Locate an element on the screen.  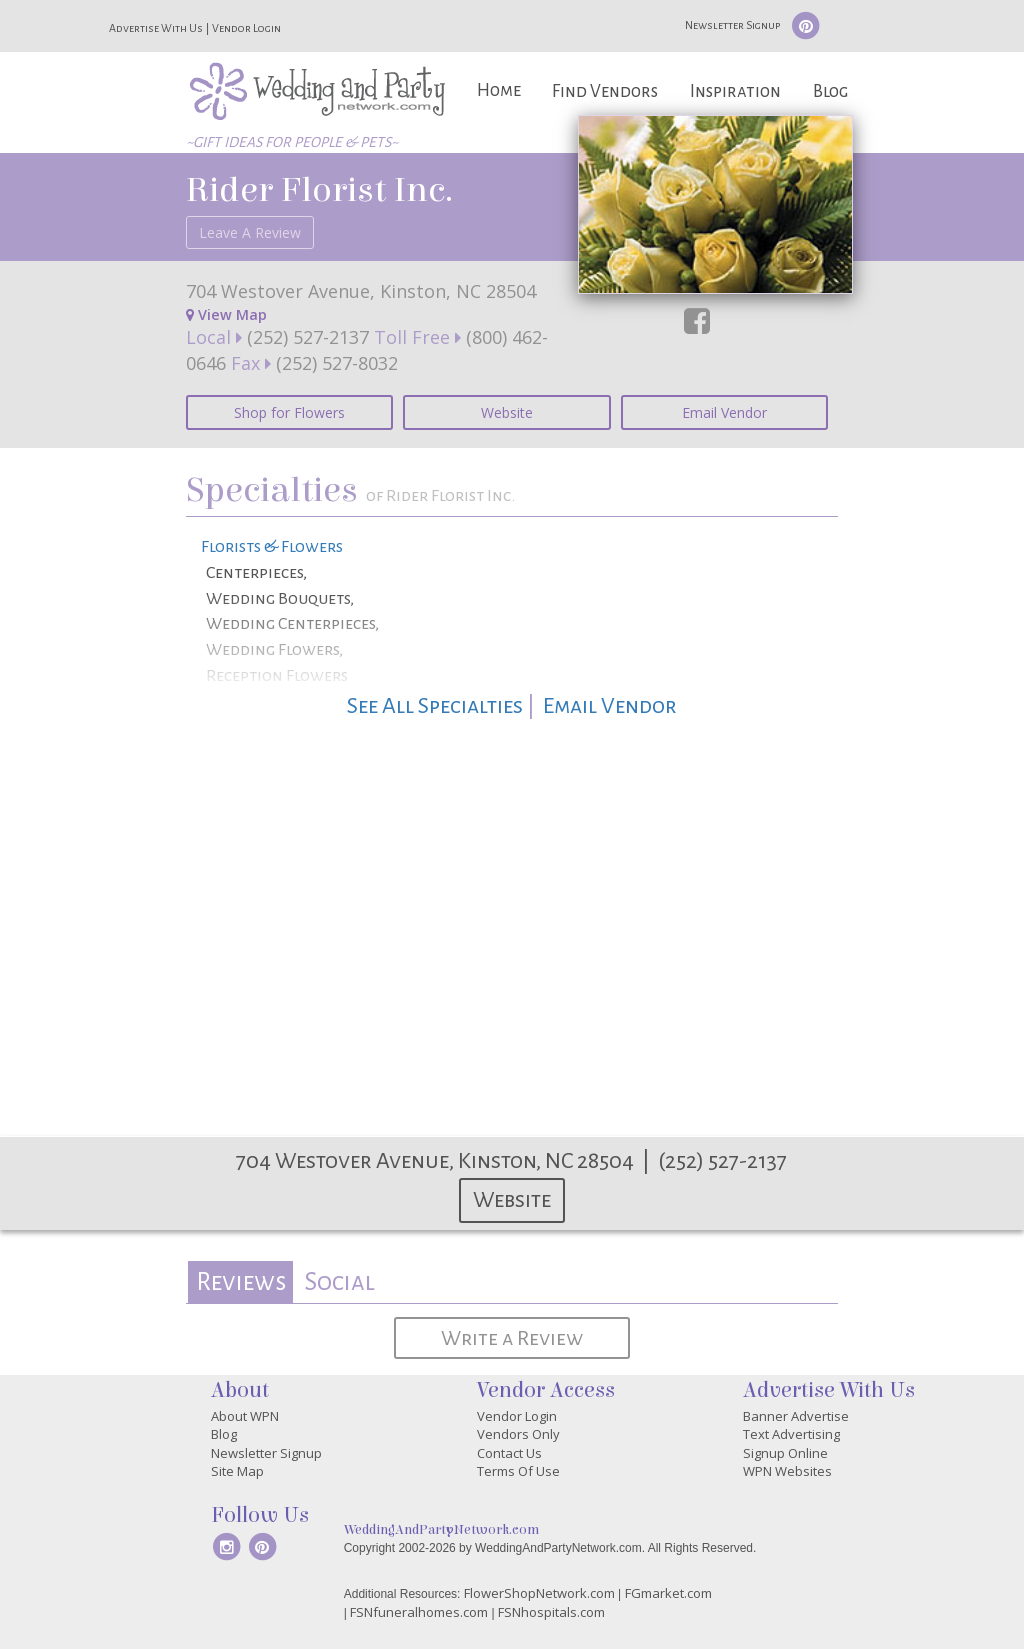
Contact Us is located at coordinates (509, 1453).